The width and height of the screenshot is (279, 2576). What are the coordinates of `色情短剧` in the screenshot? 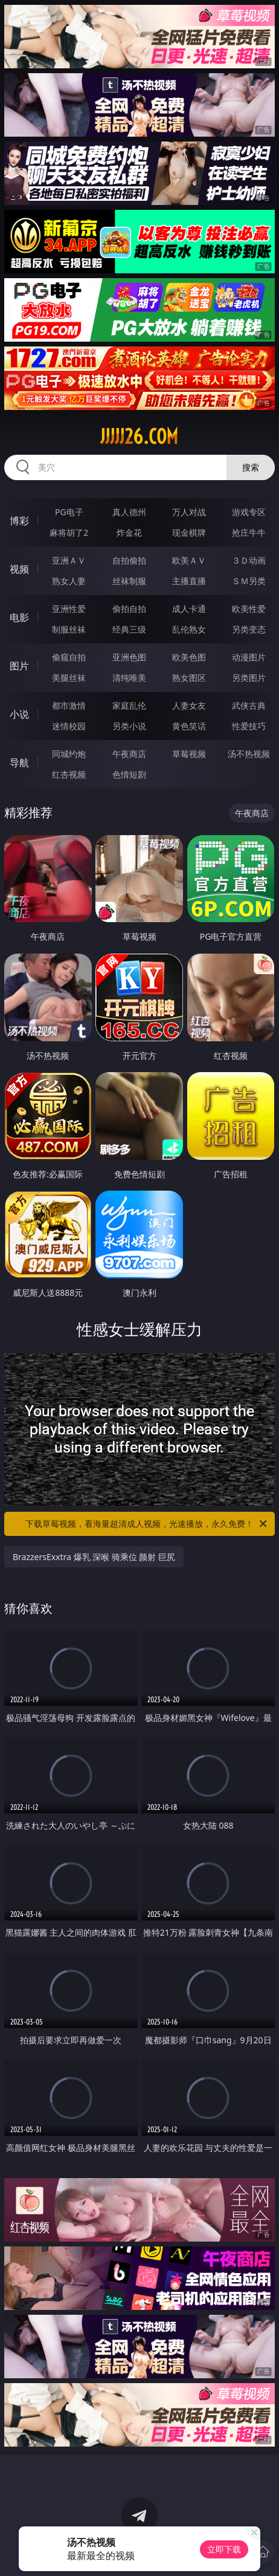 It's located at (129, 774).